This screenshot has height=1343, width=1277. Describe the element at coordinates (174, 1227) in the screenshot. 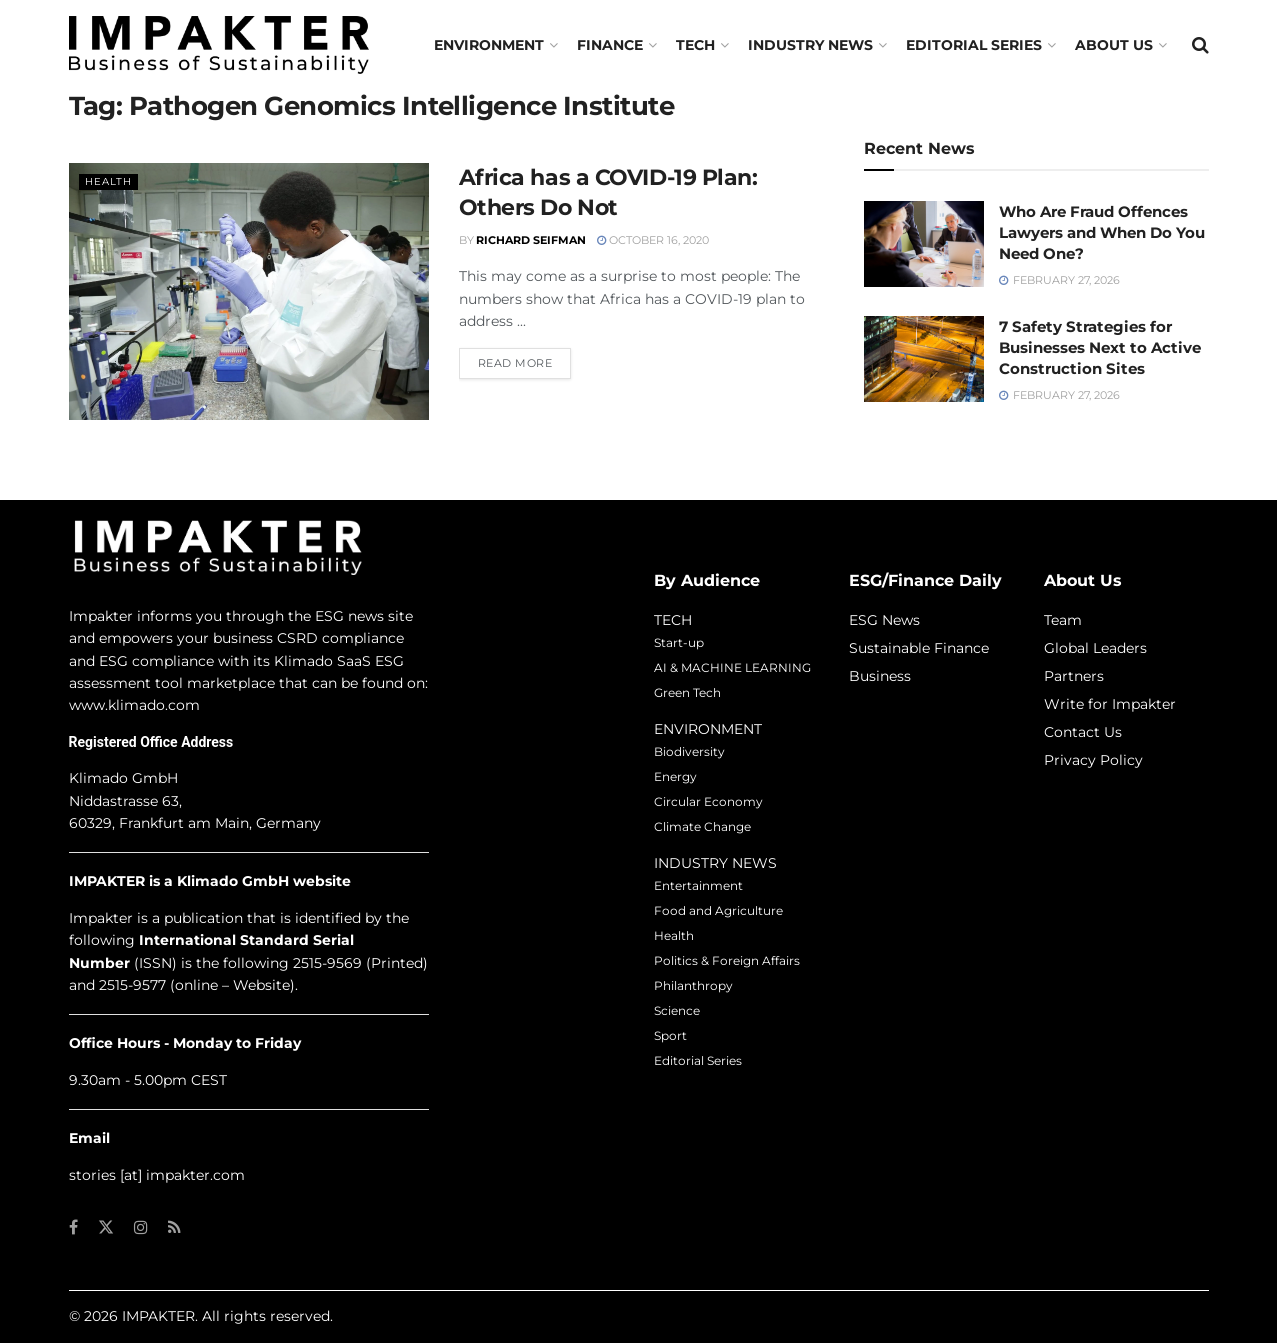

I see `[Find us on RSS]` at that location.